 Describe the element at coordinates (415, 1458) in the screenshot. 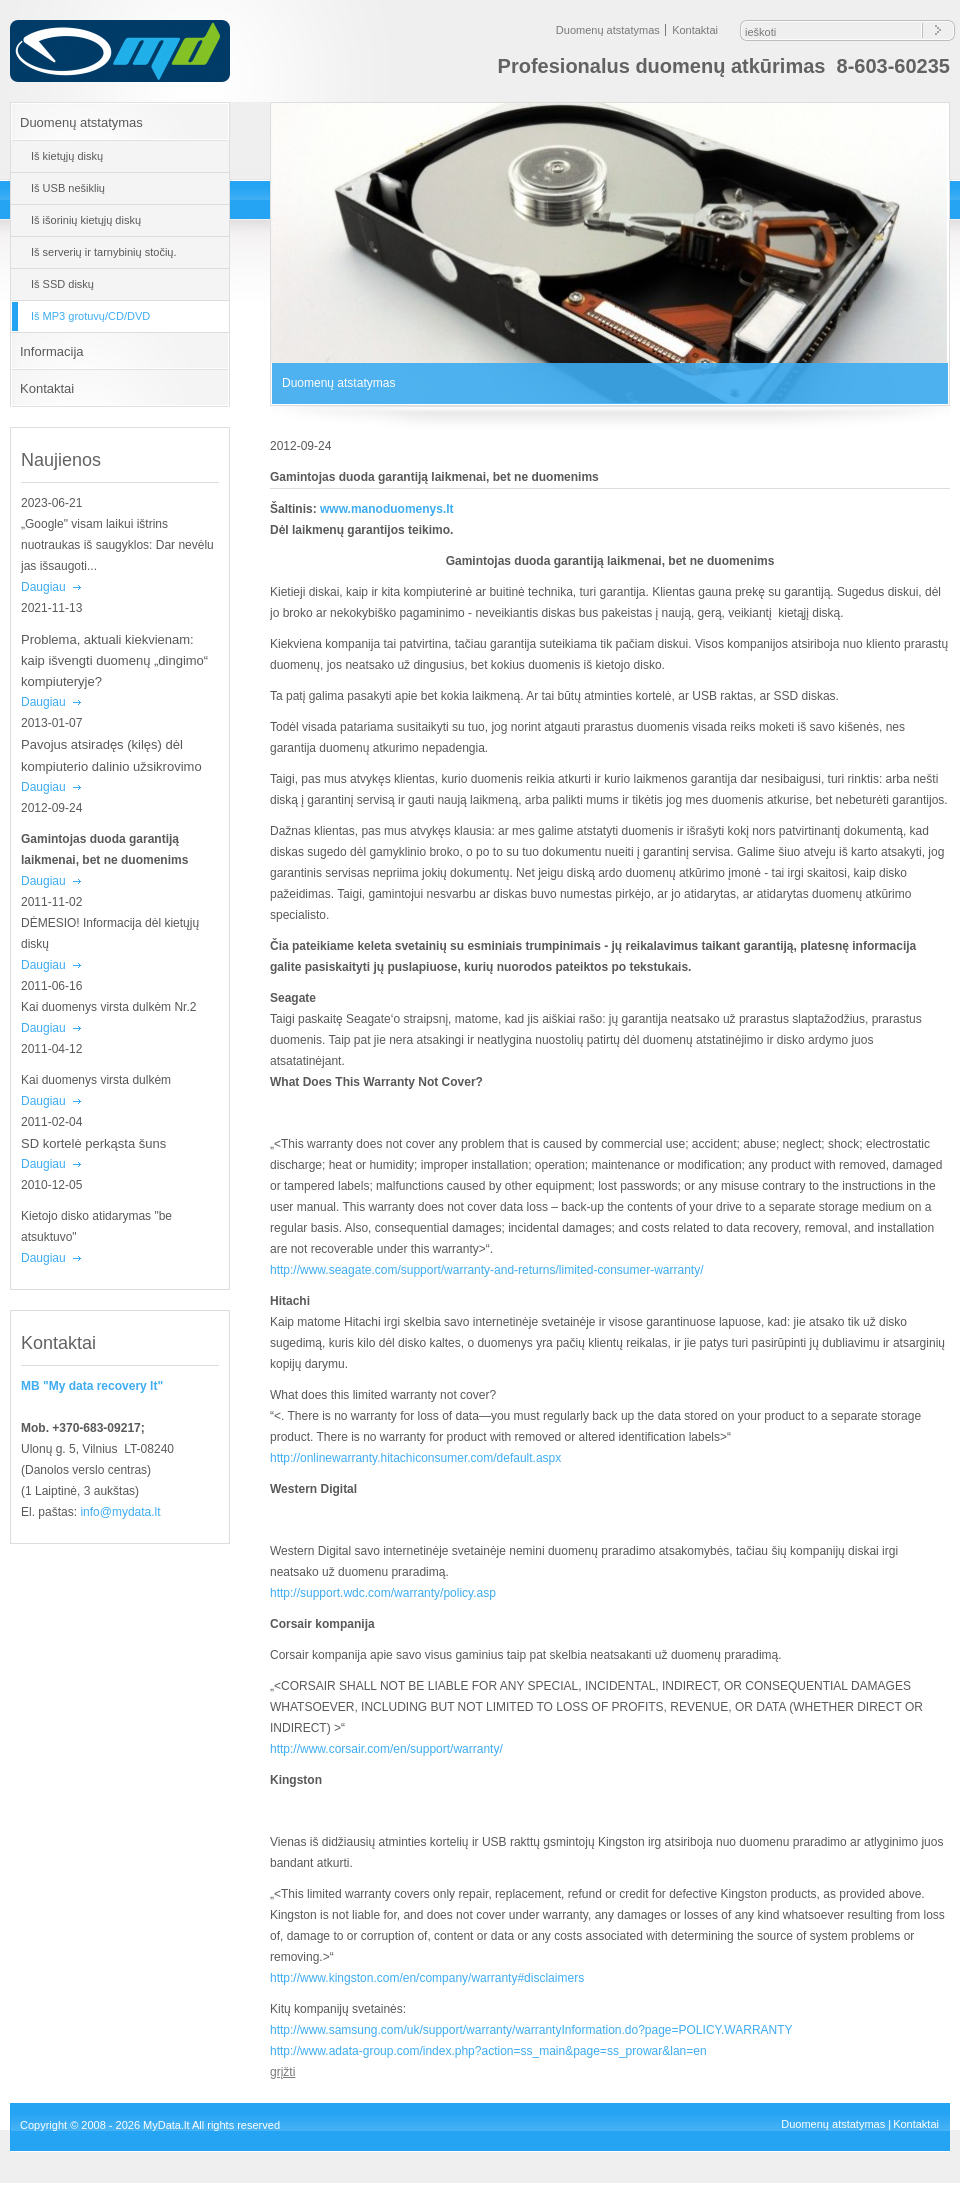

I see `http://onlinewarranty.hitachiconsumer.com/default.aspx` at that location.